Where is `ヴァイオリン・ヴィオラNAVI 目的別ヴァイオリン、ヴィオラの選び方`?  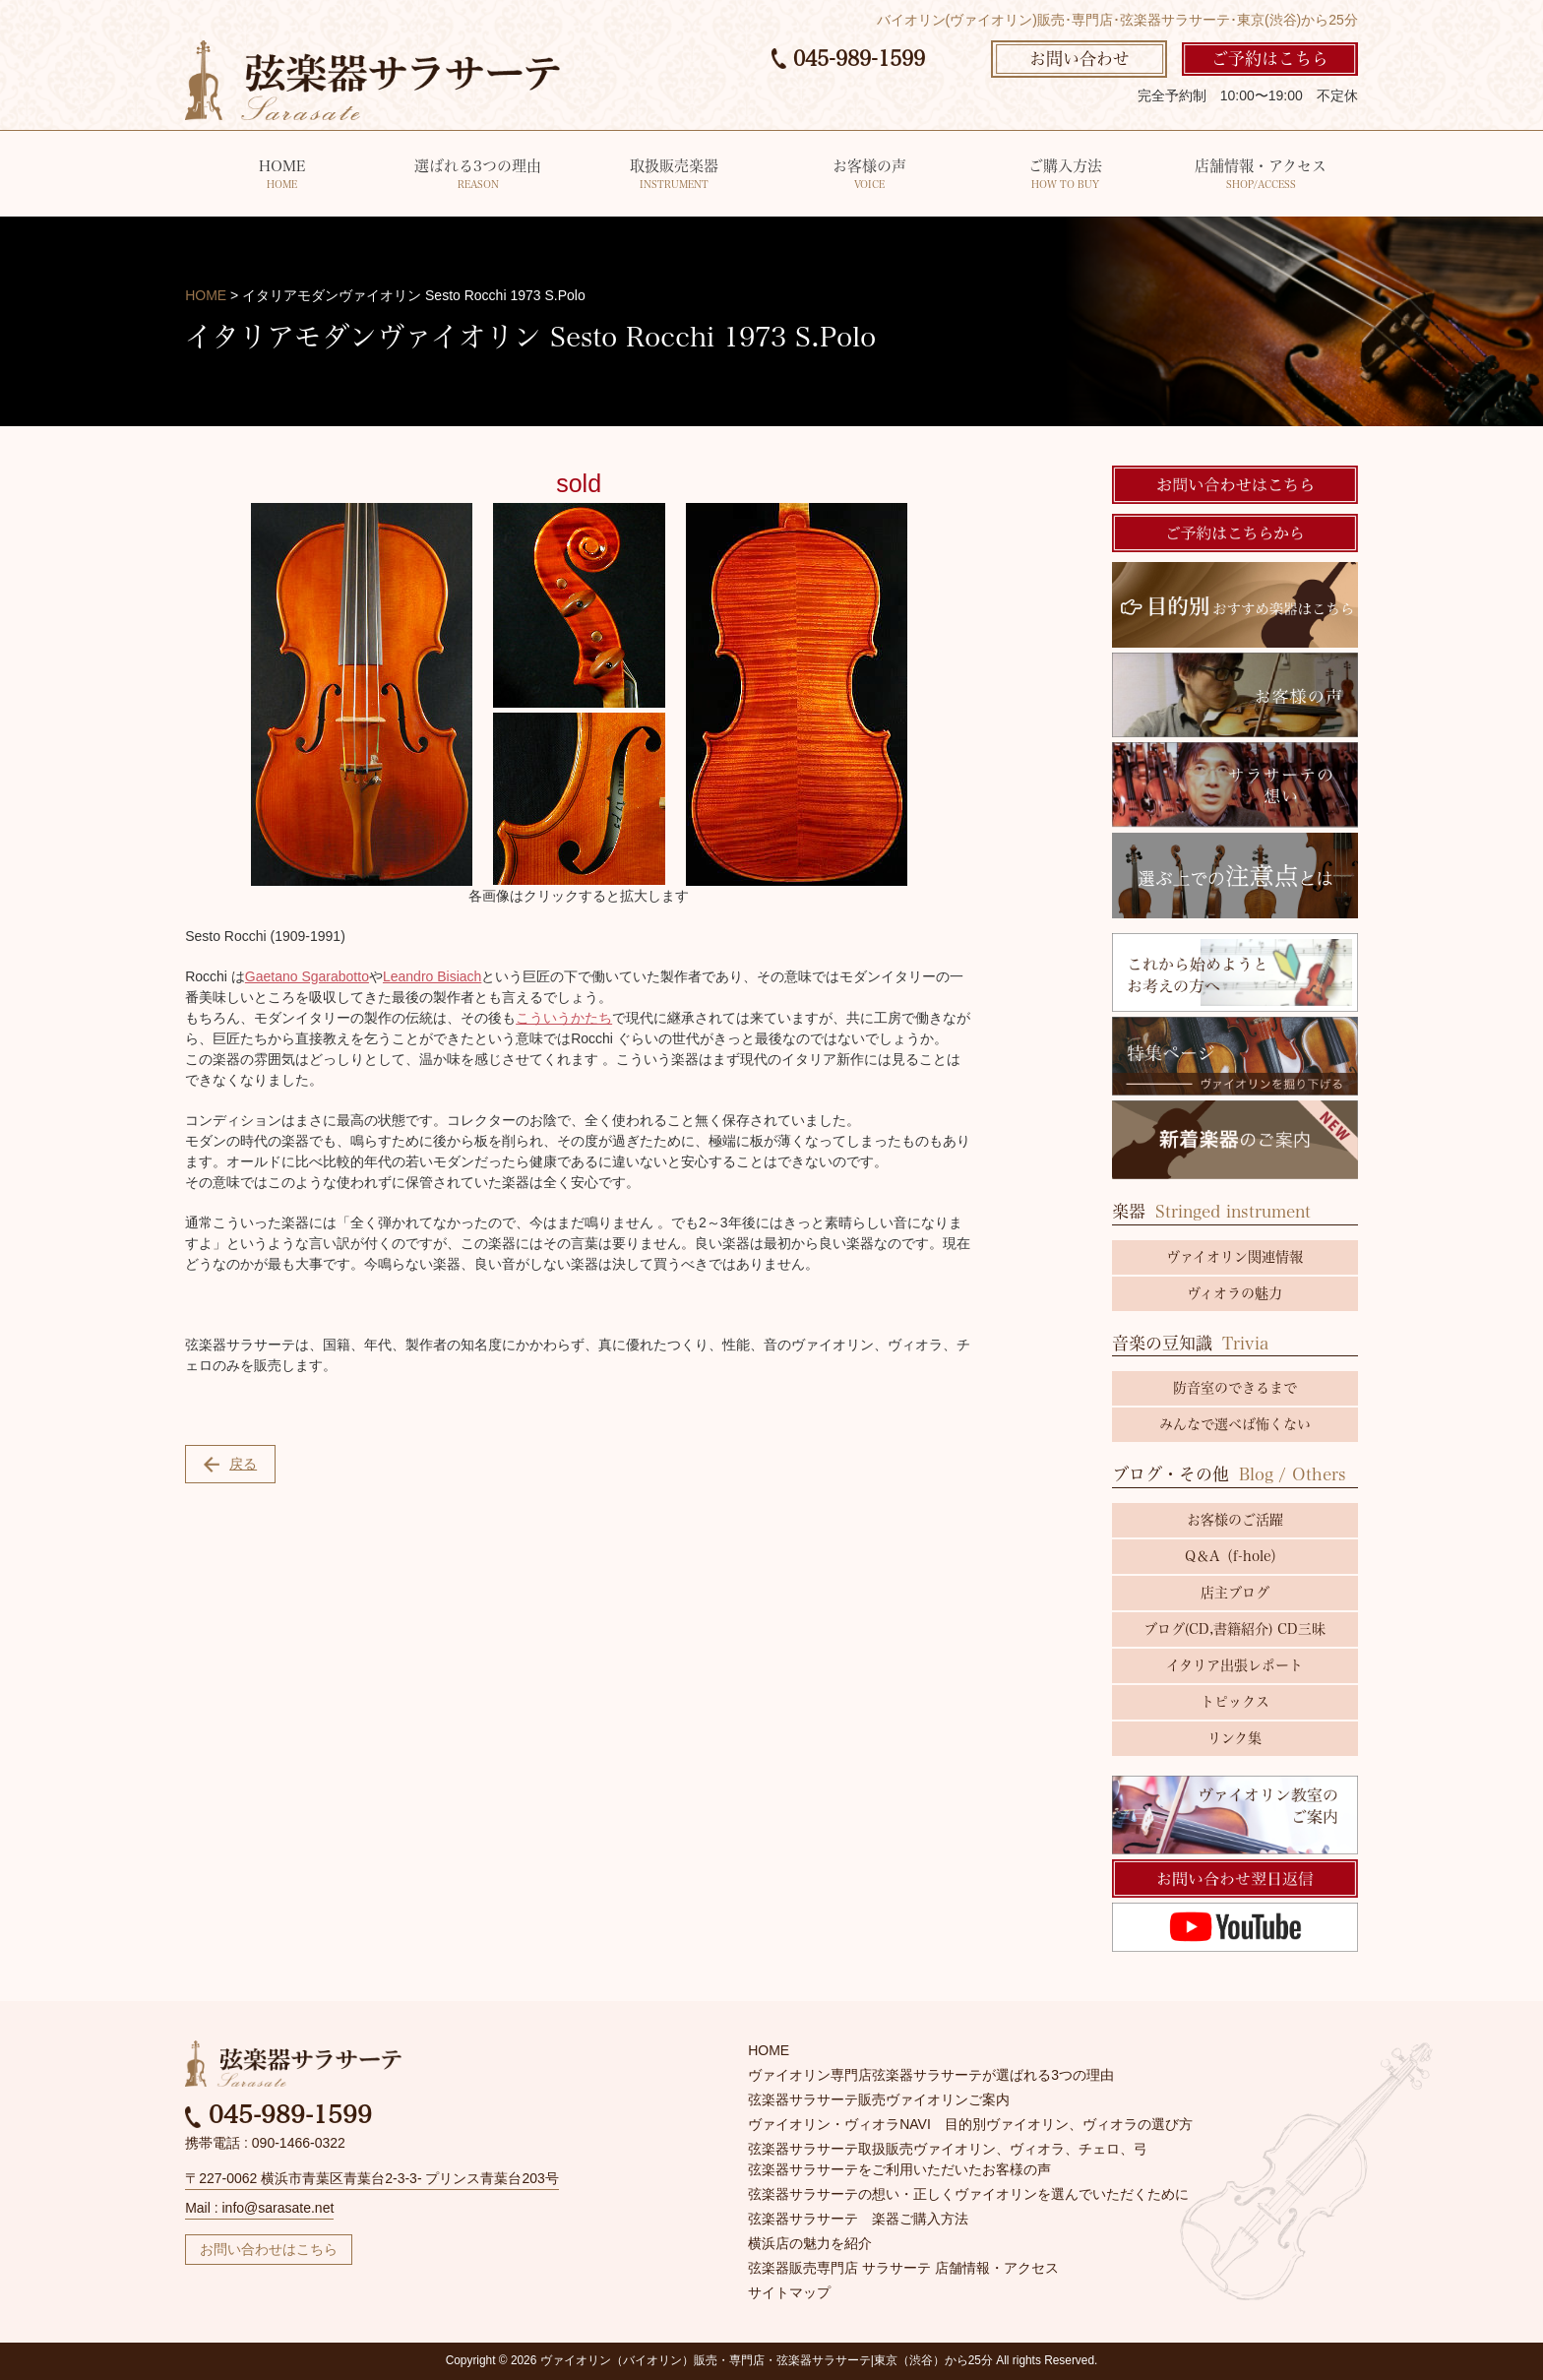
ヴァイオリン・ヴィオラNAVI 目的別ヴァイオリン、ヴィオラの選び方 is located at coordinates (970, 2124).